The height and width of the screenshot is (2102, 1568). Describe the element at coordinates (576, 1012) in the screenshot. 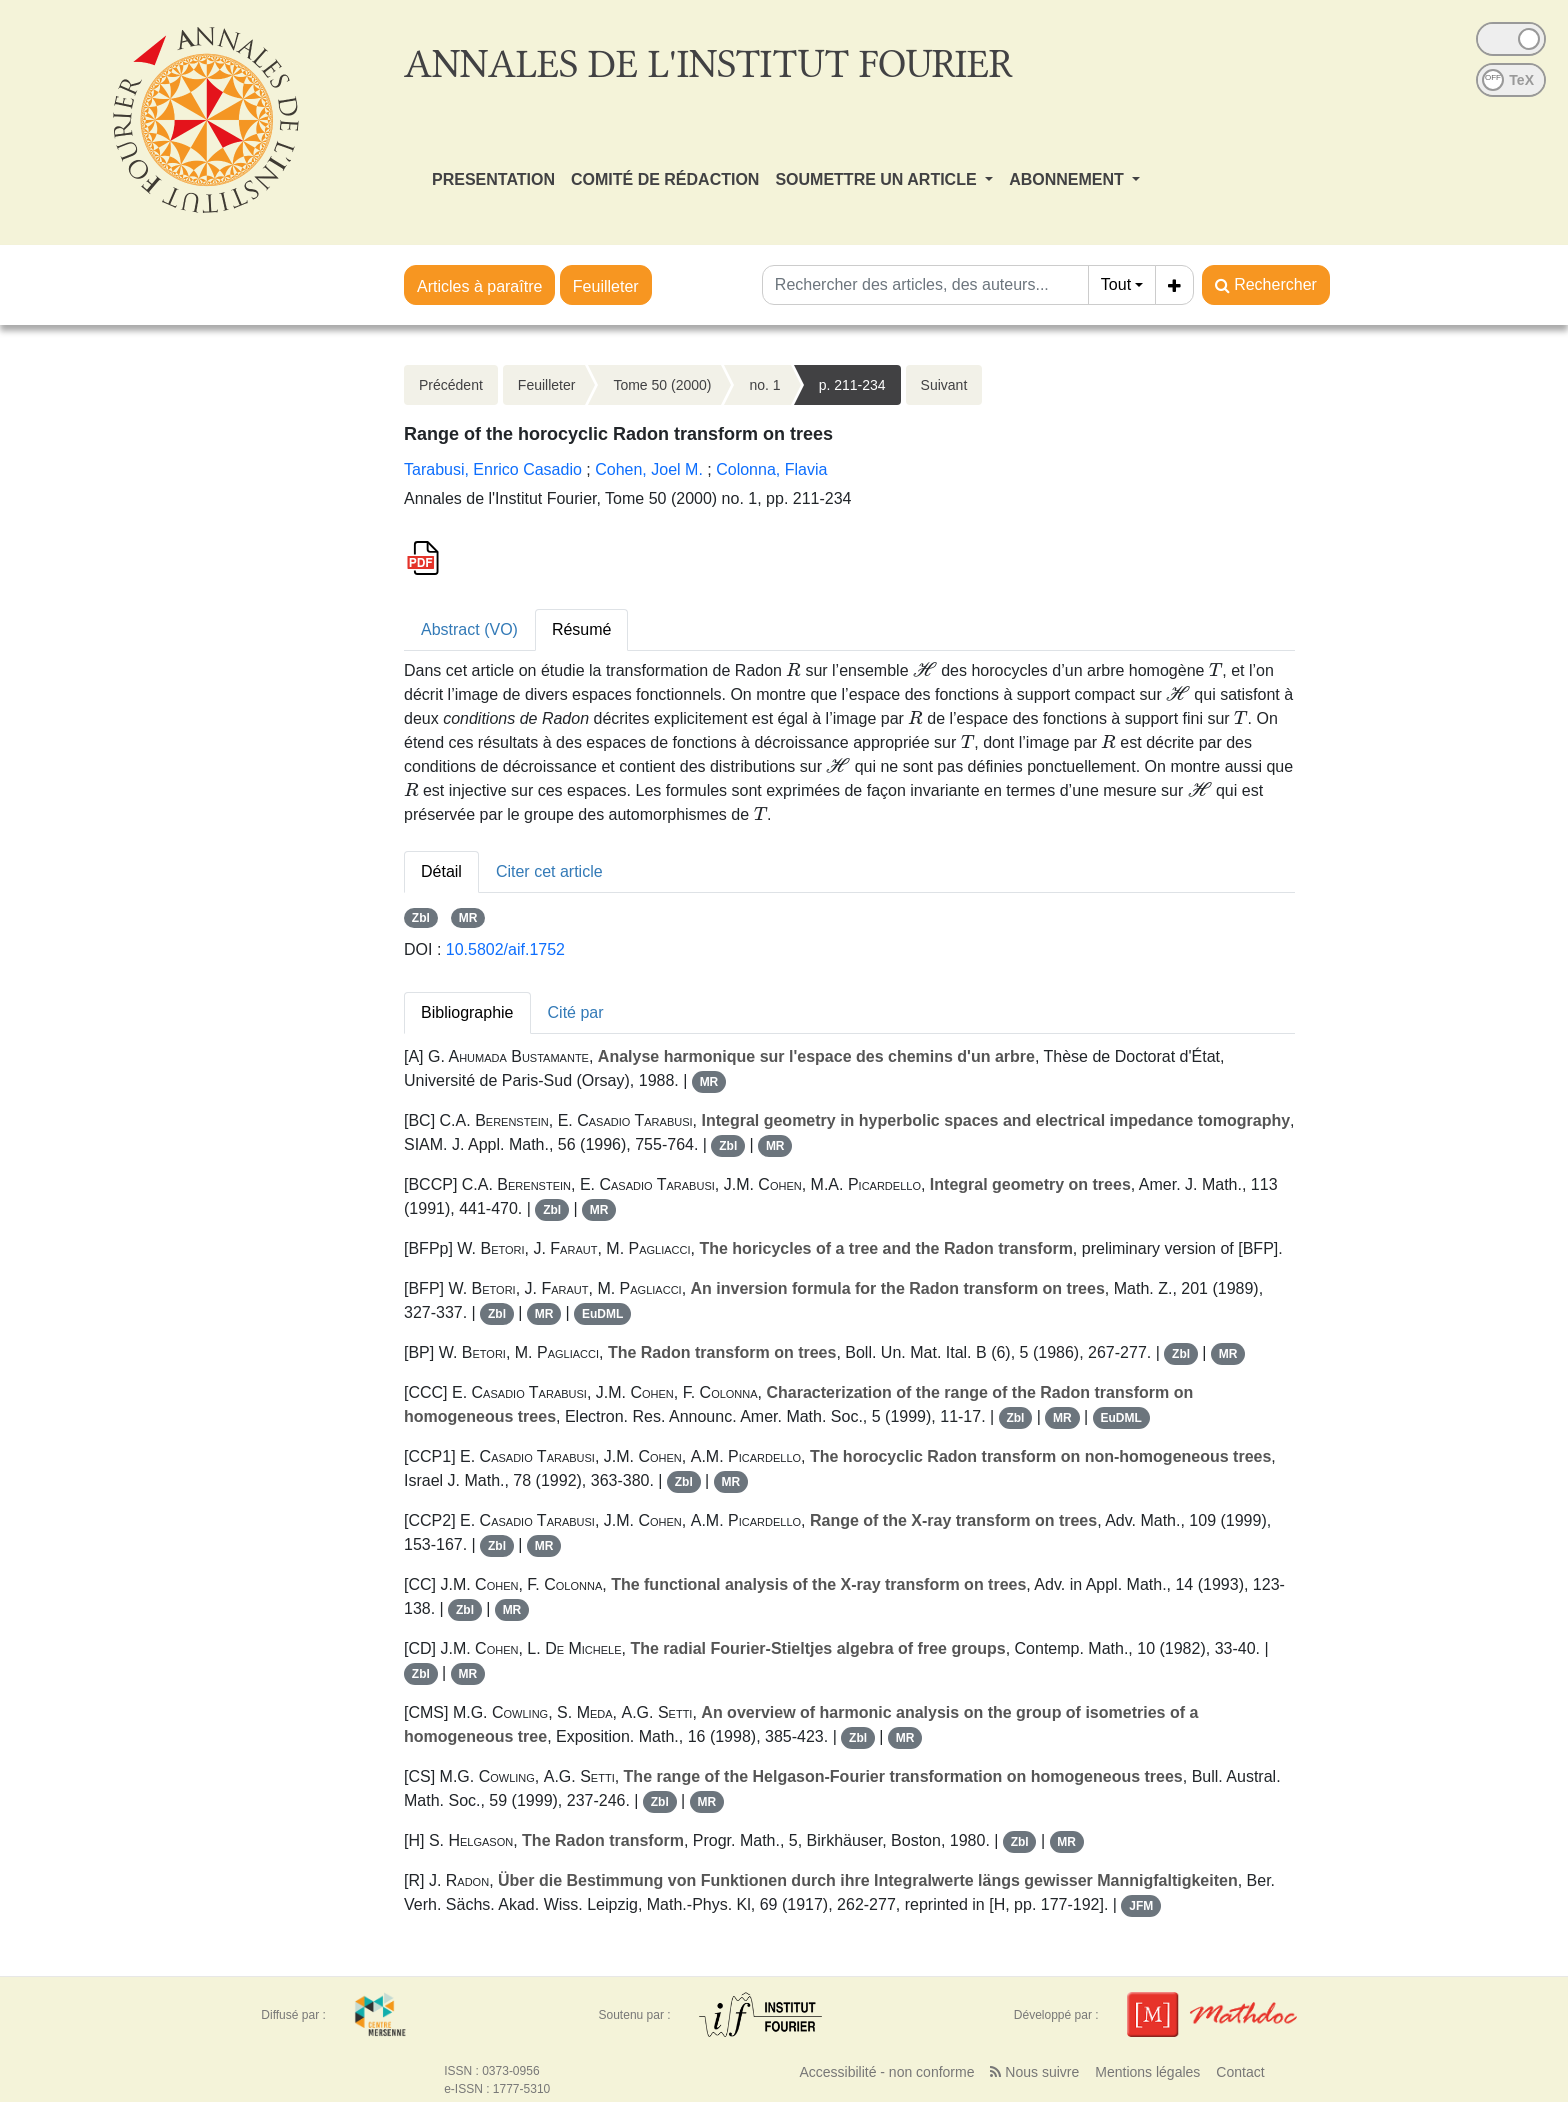

I see `Cité par` at that location.